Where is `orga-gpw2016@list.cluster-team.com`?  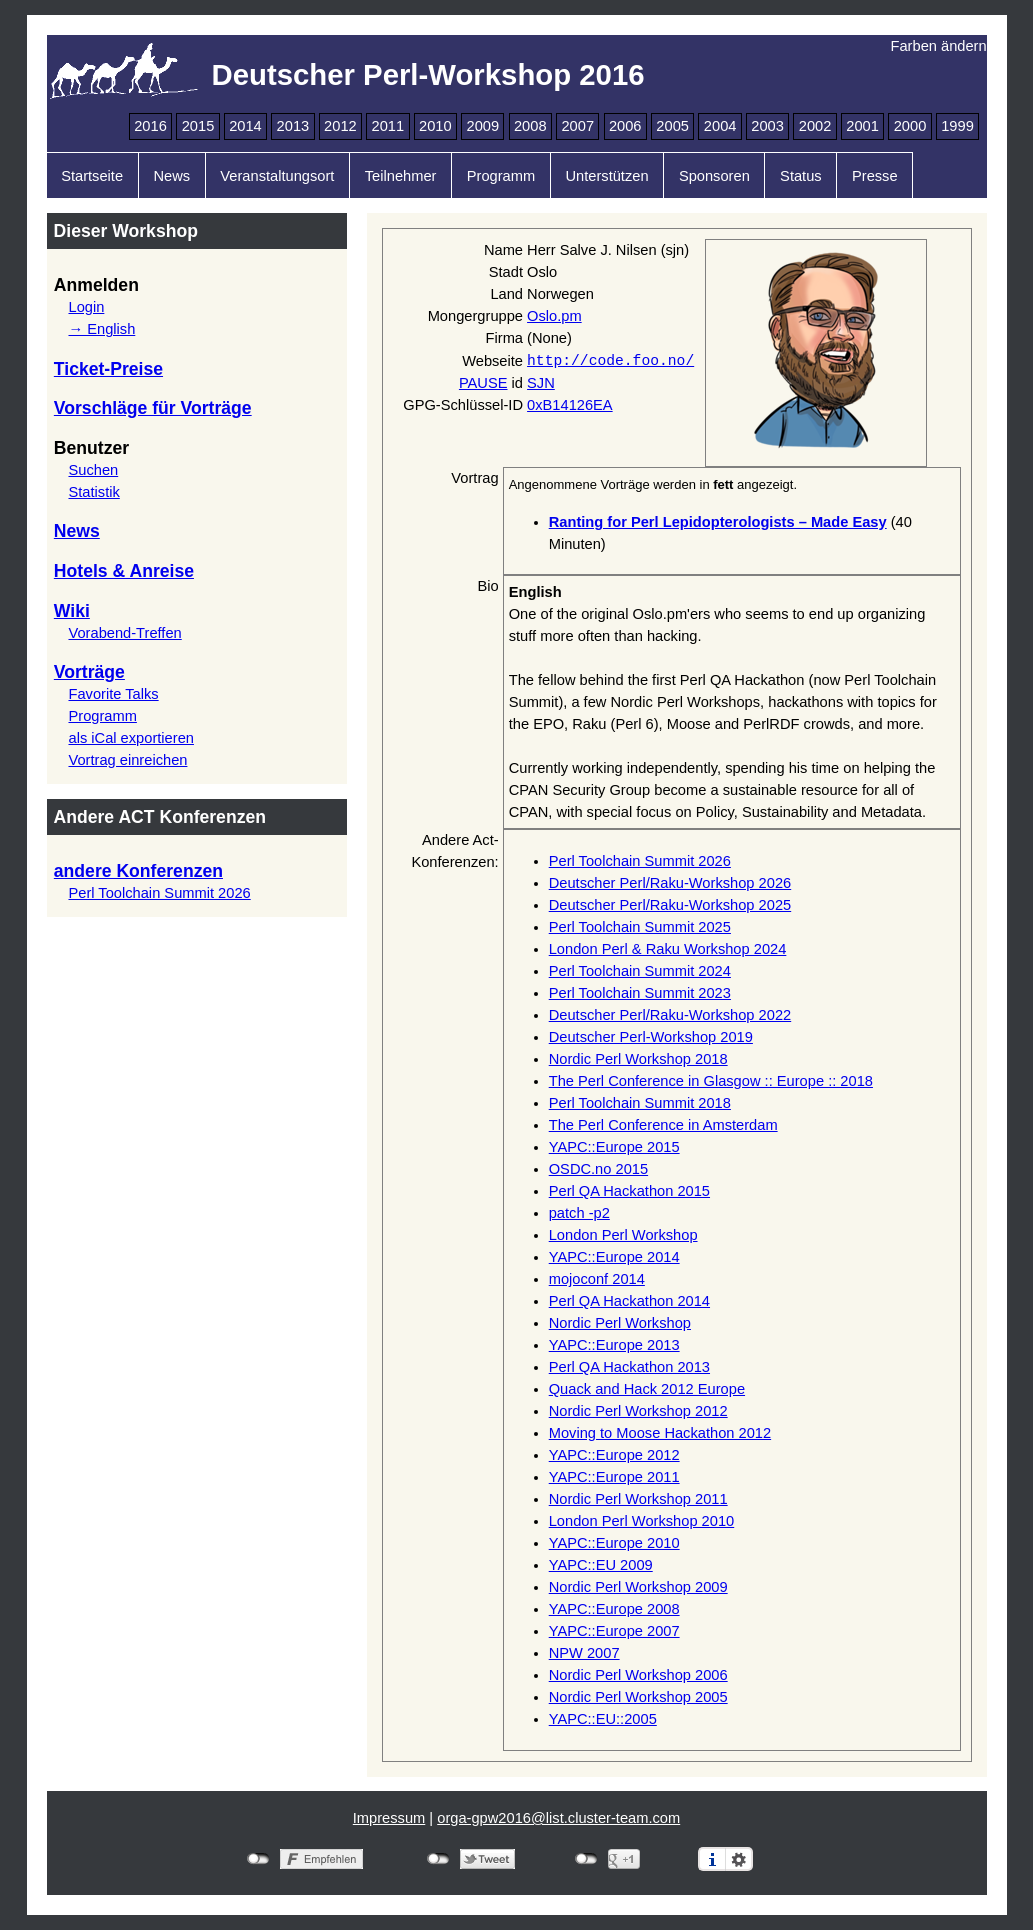 orga-gpw2016@list.cluster-team.com is located at coordinates (558, 1818).